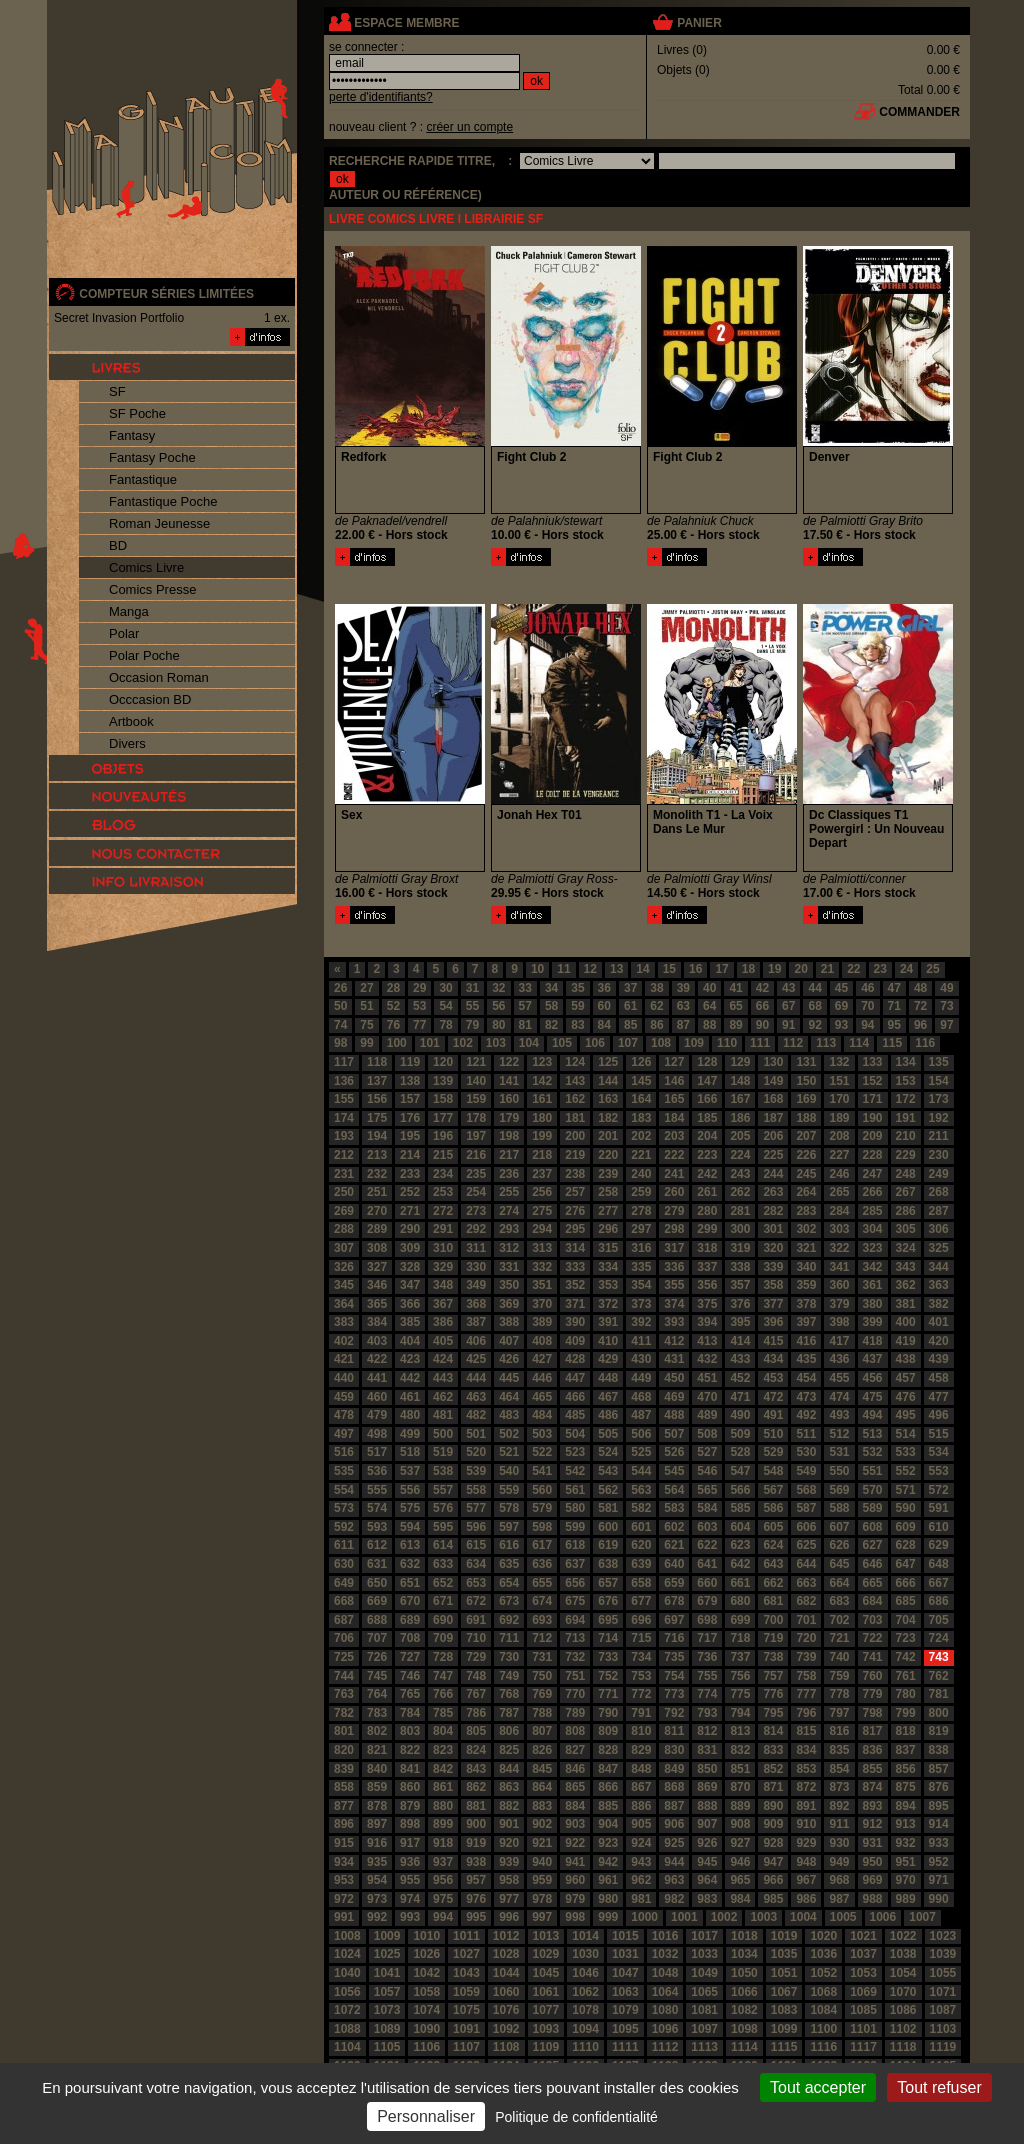  Describe the element at coordinates (773, 1638) in the screenshot. I see `719` at that location.